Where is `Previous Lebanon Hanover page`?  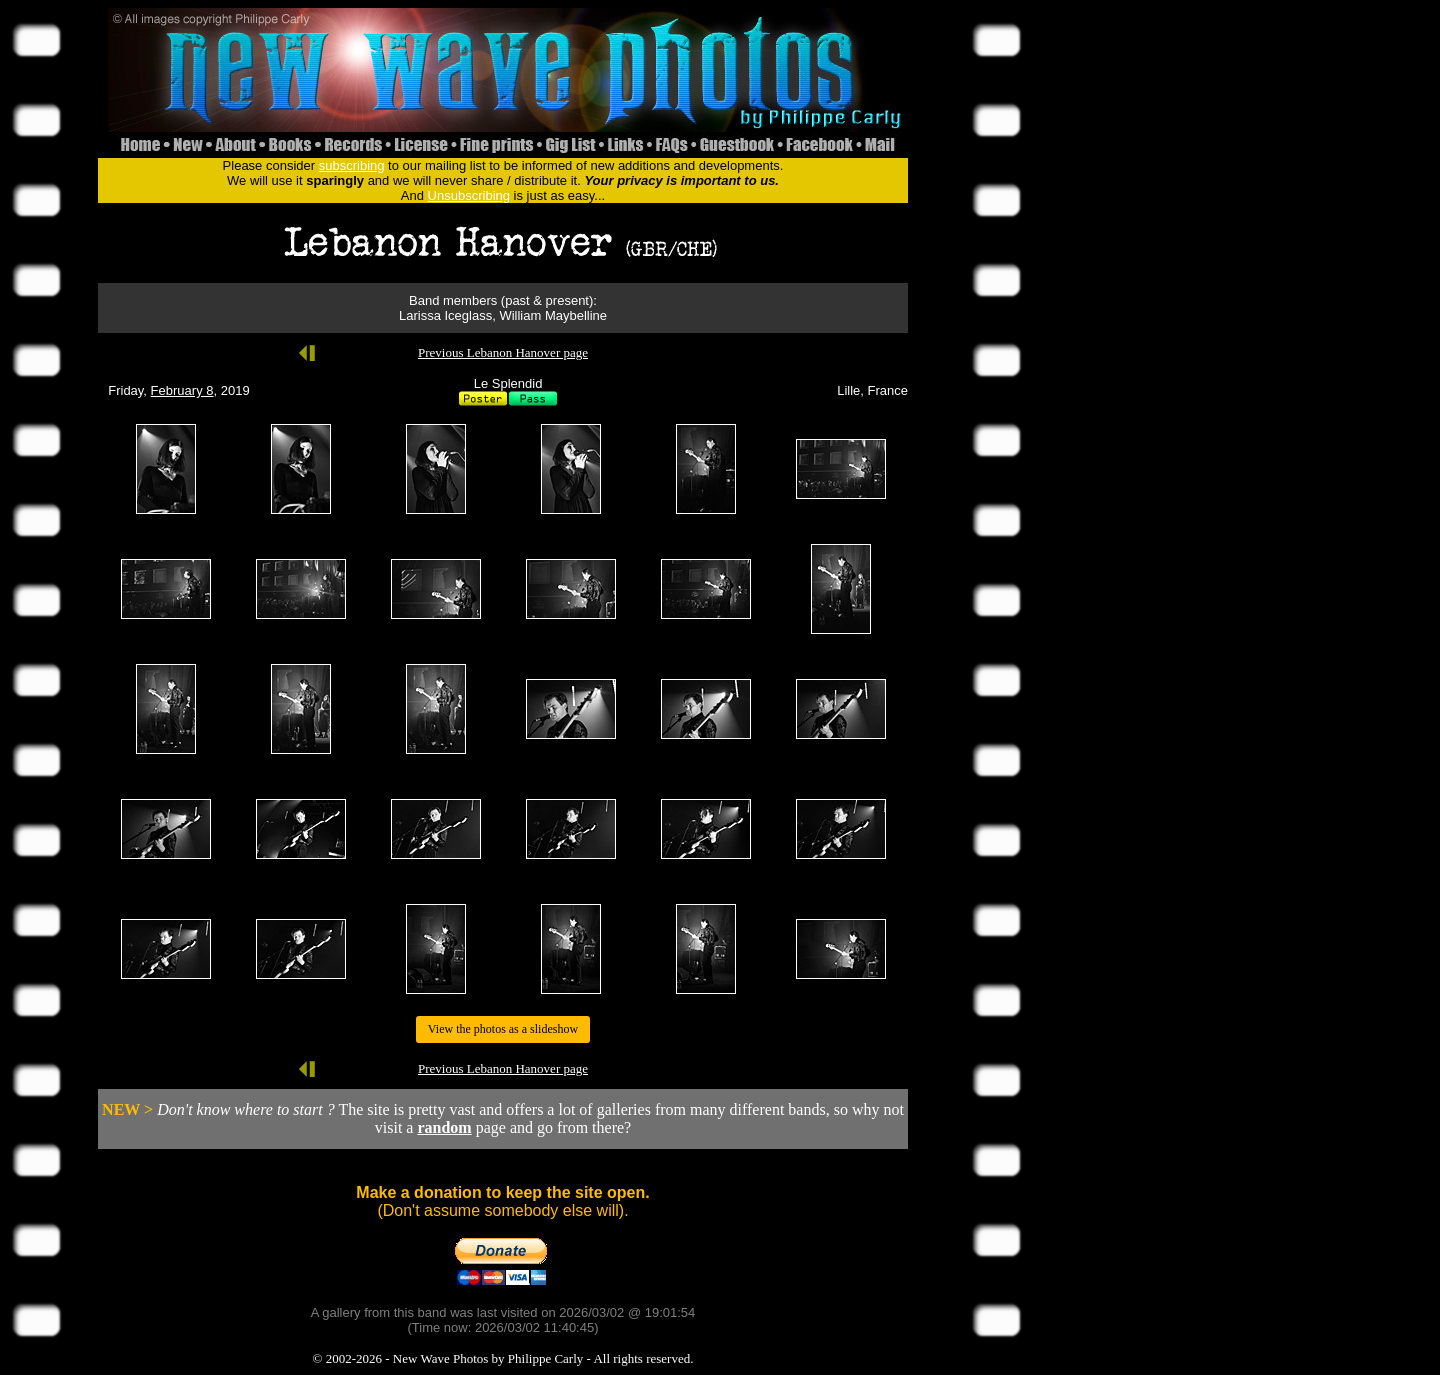 Previous Lebanon Hanover page is located at coordinates (503, 352).